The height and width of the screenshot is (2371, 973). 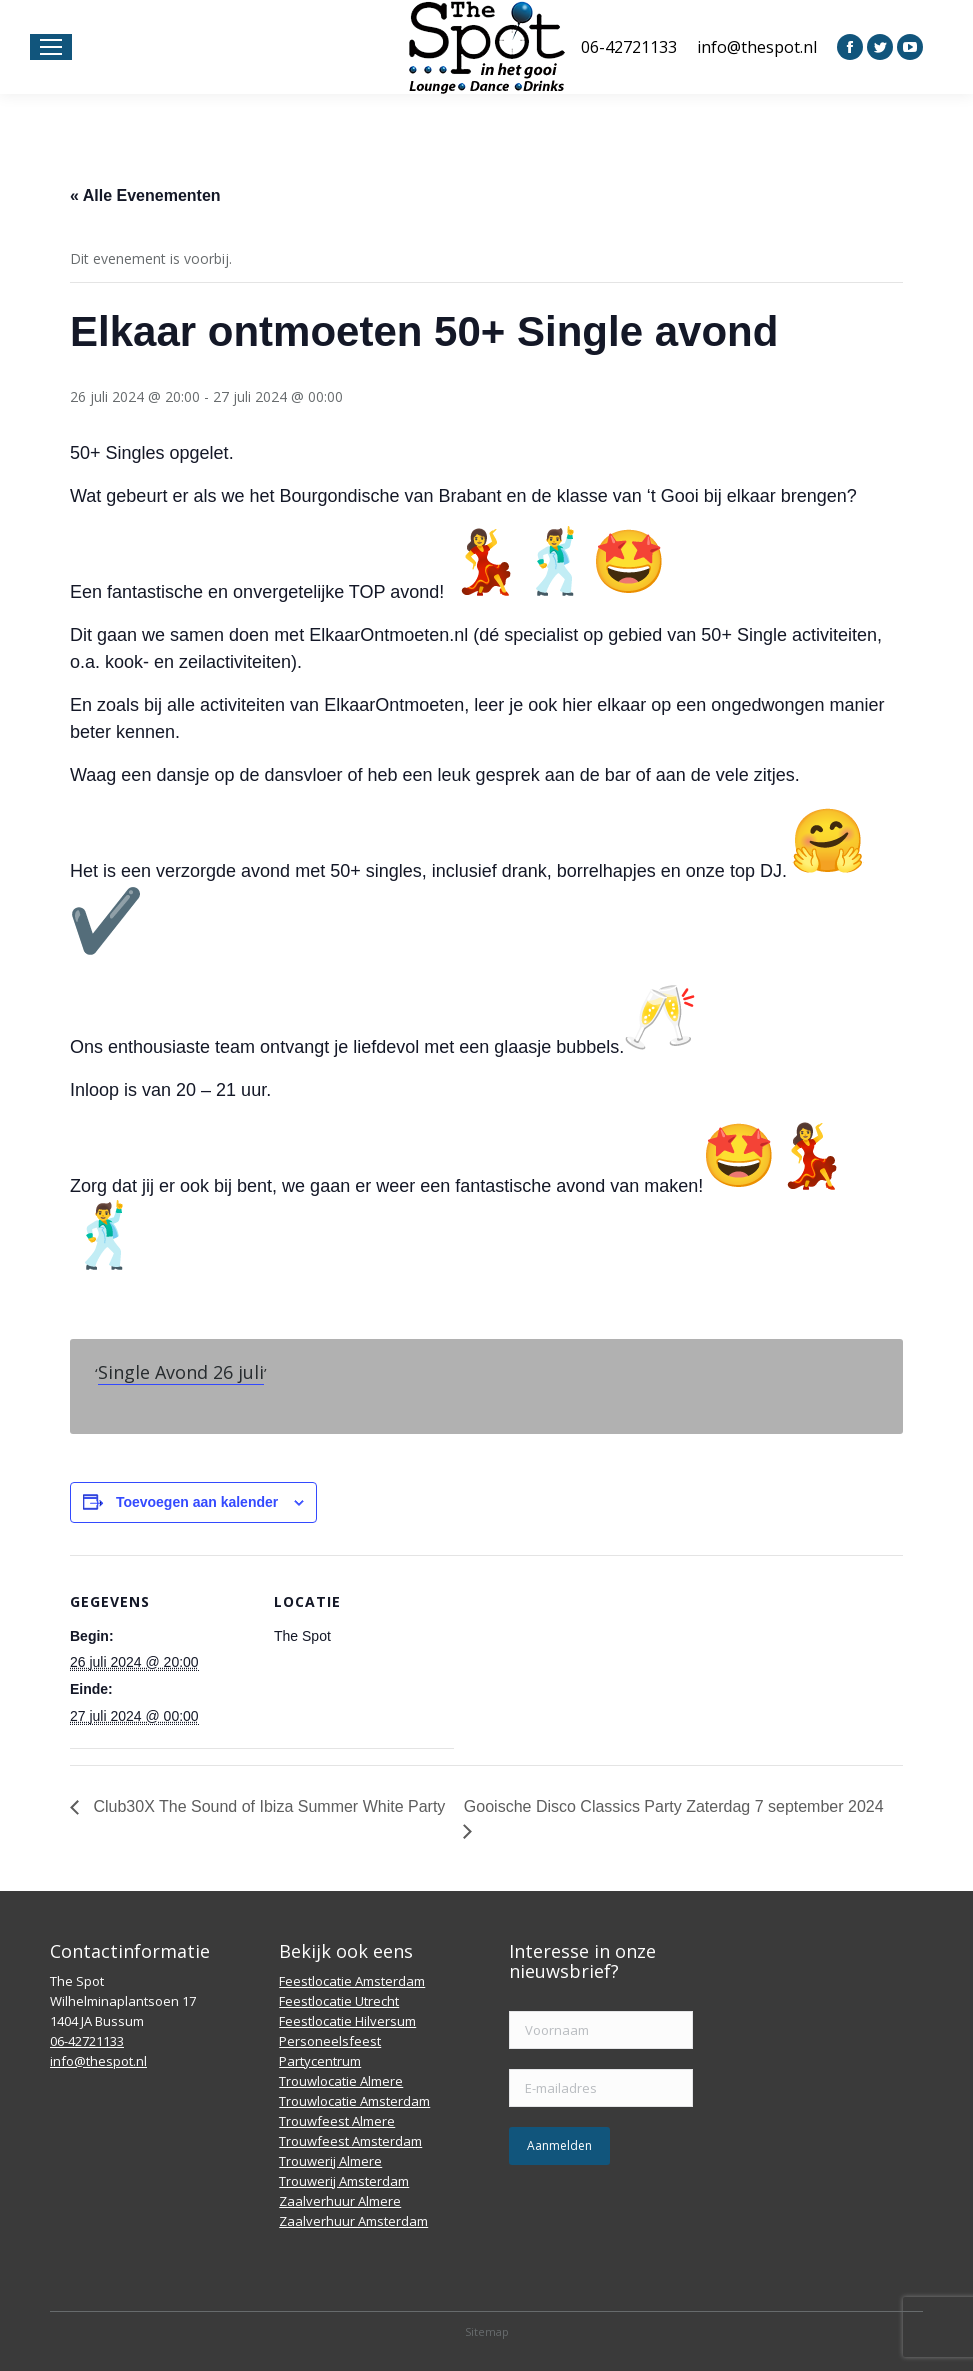 I want to click on Trouwfeest Amsterdam, so click(x=350, y=2141).